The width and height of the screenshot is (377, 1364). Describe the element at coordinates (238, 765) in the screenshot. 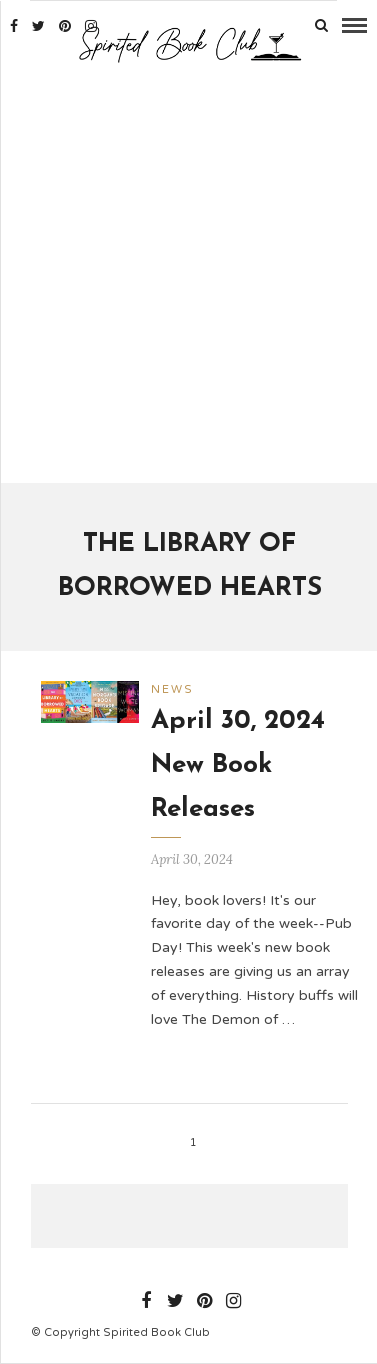

I see `April 30, 2024 New Book Releases` at that location.